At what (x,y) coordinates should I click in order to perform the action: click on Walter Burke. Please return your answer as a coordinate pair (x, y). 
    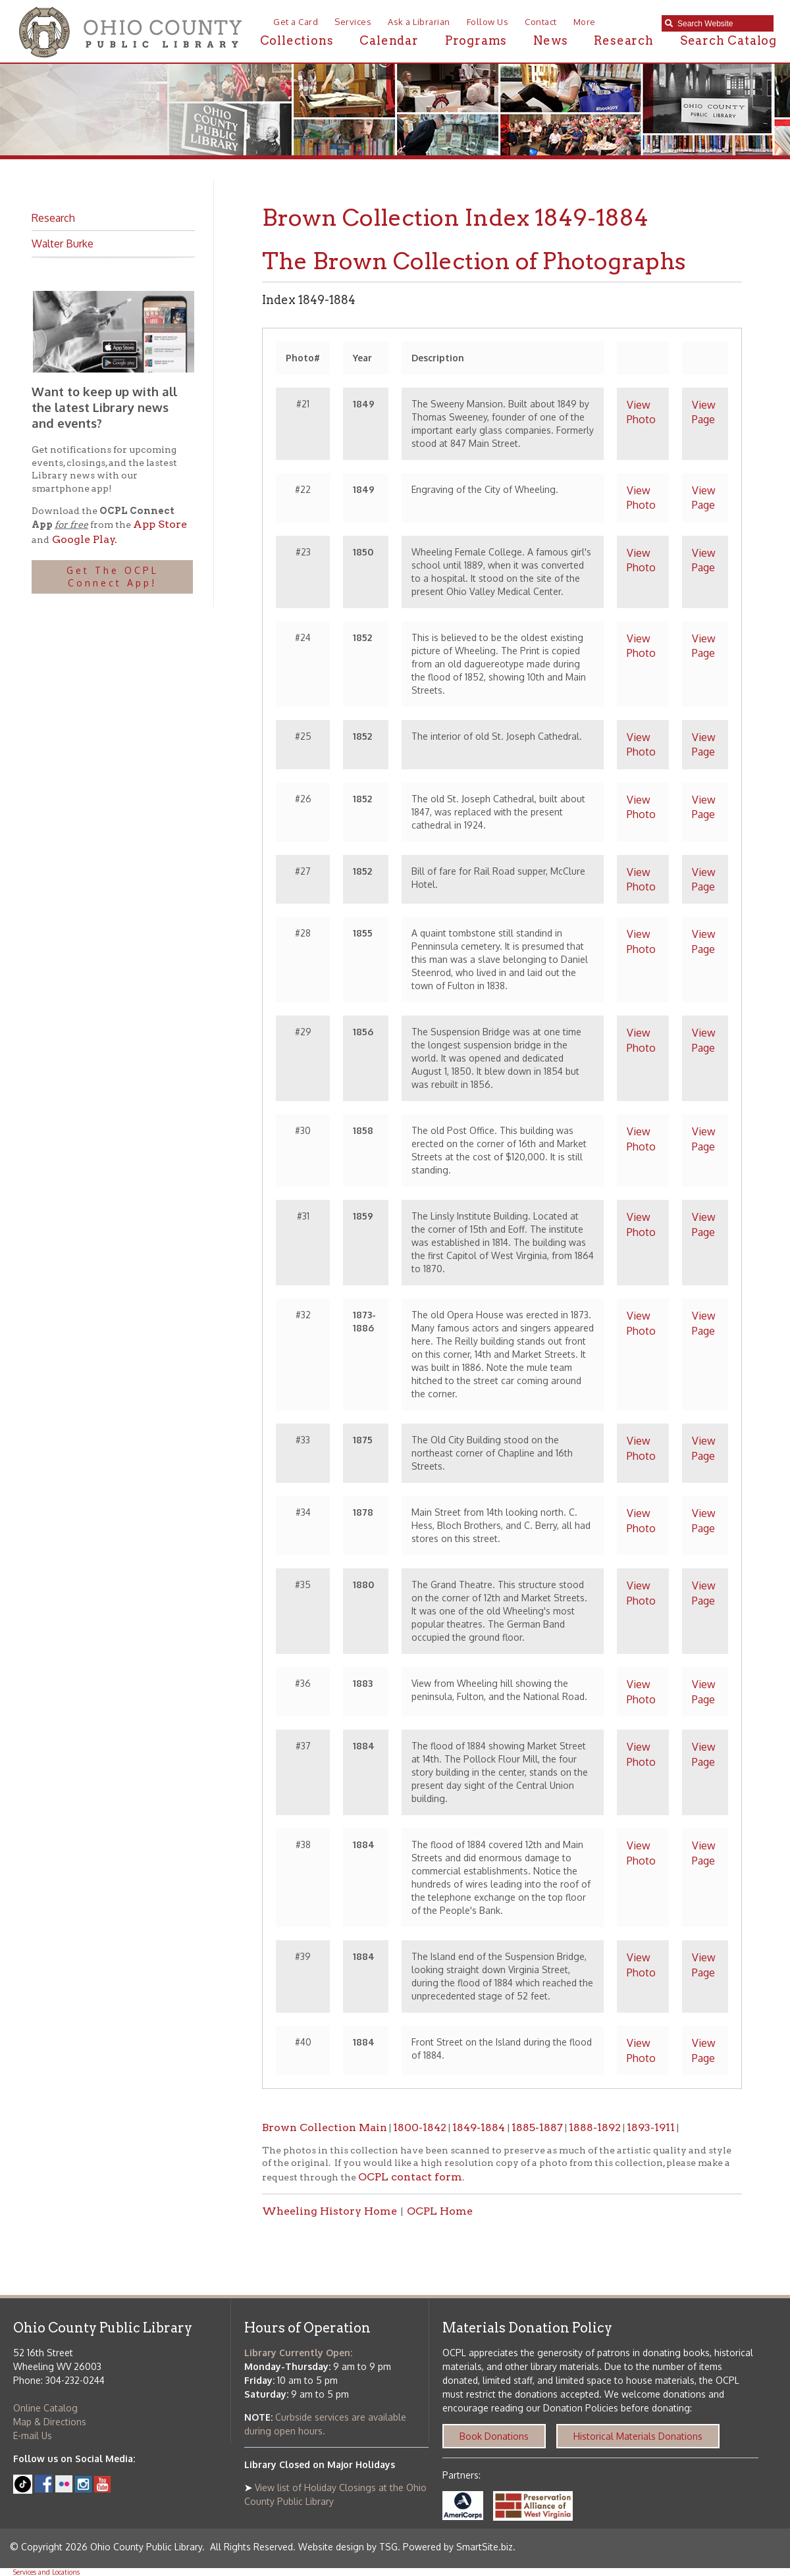
    Looking at the image, I should click on (62, 243).